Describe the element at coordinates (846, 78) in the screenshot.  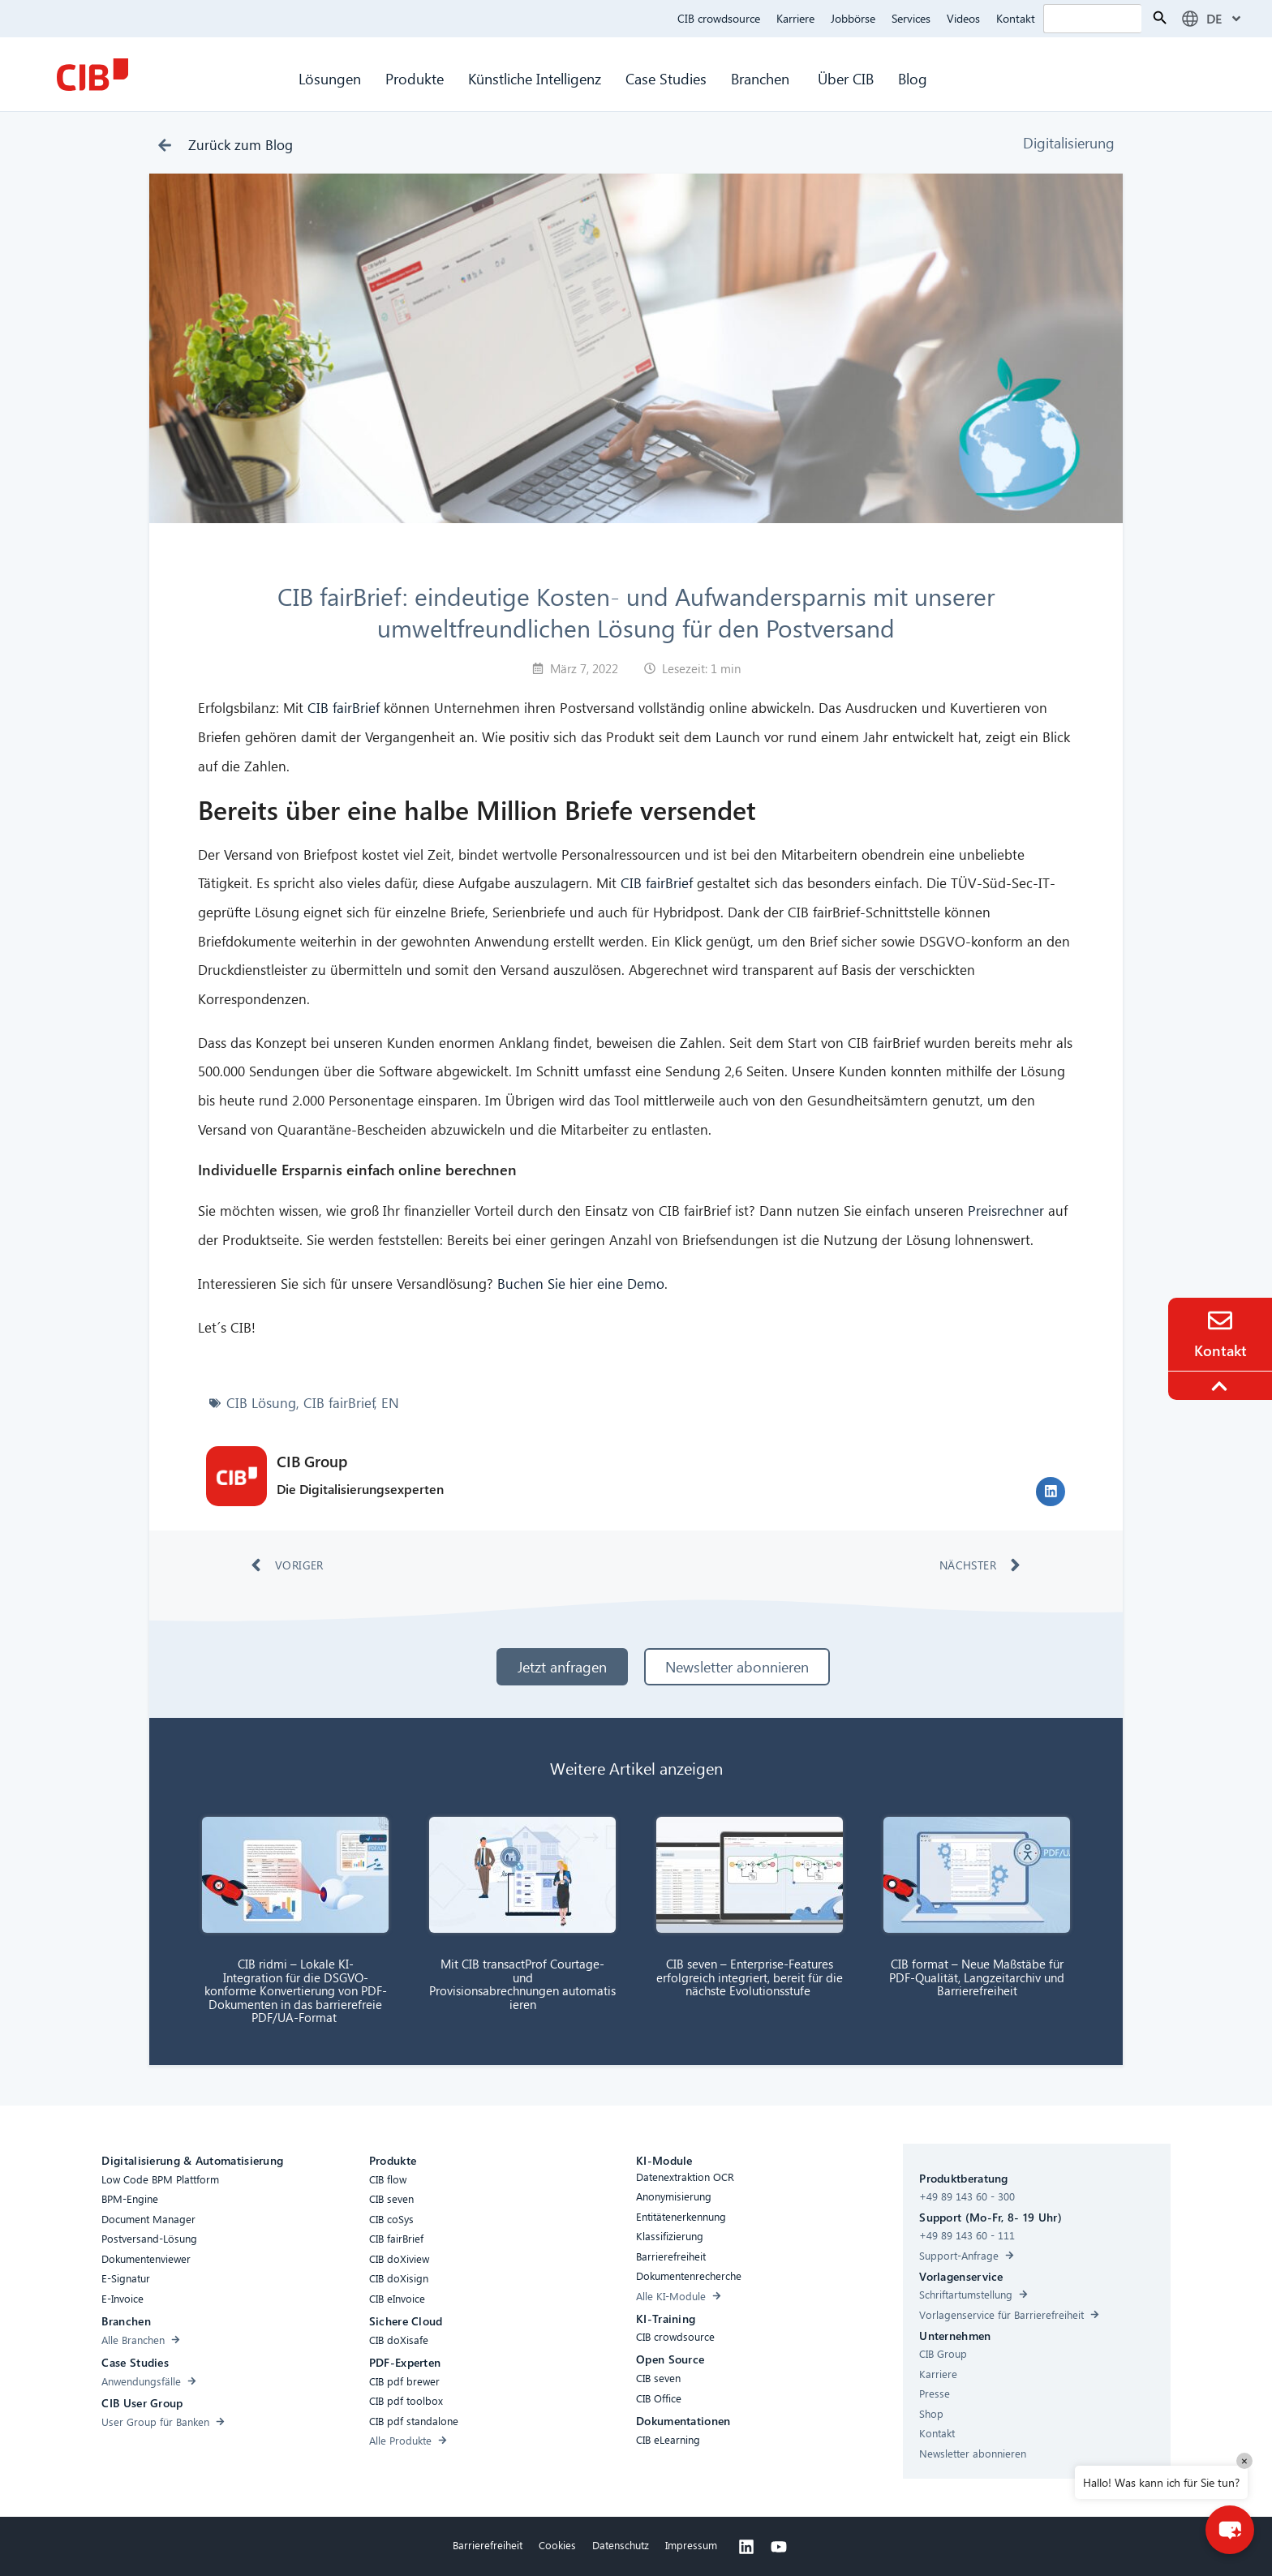
I see `Über CIB` at that location.